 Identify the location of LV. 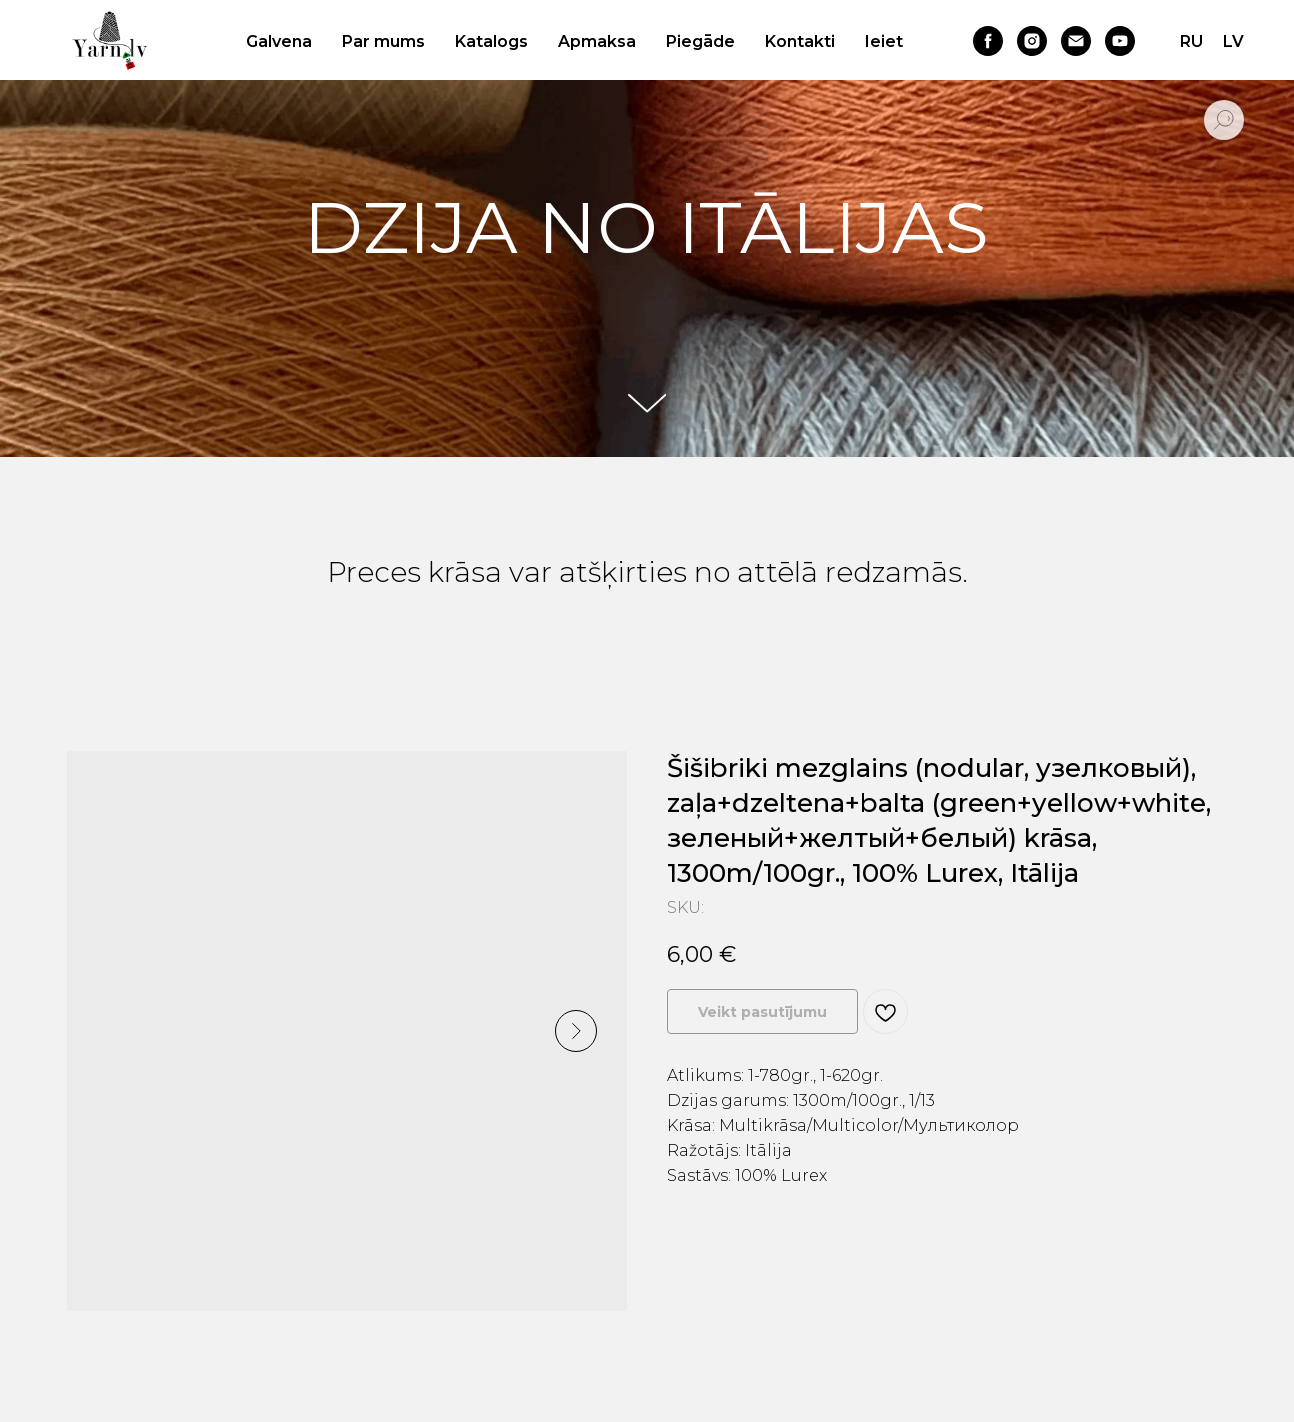
(1233, 41).